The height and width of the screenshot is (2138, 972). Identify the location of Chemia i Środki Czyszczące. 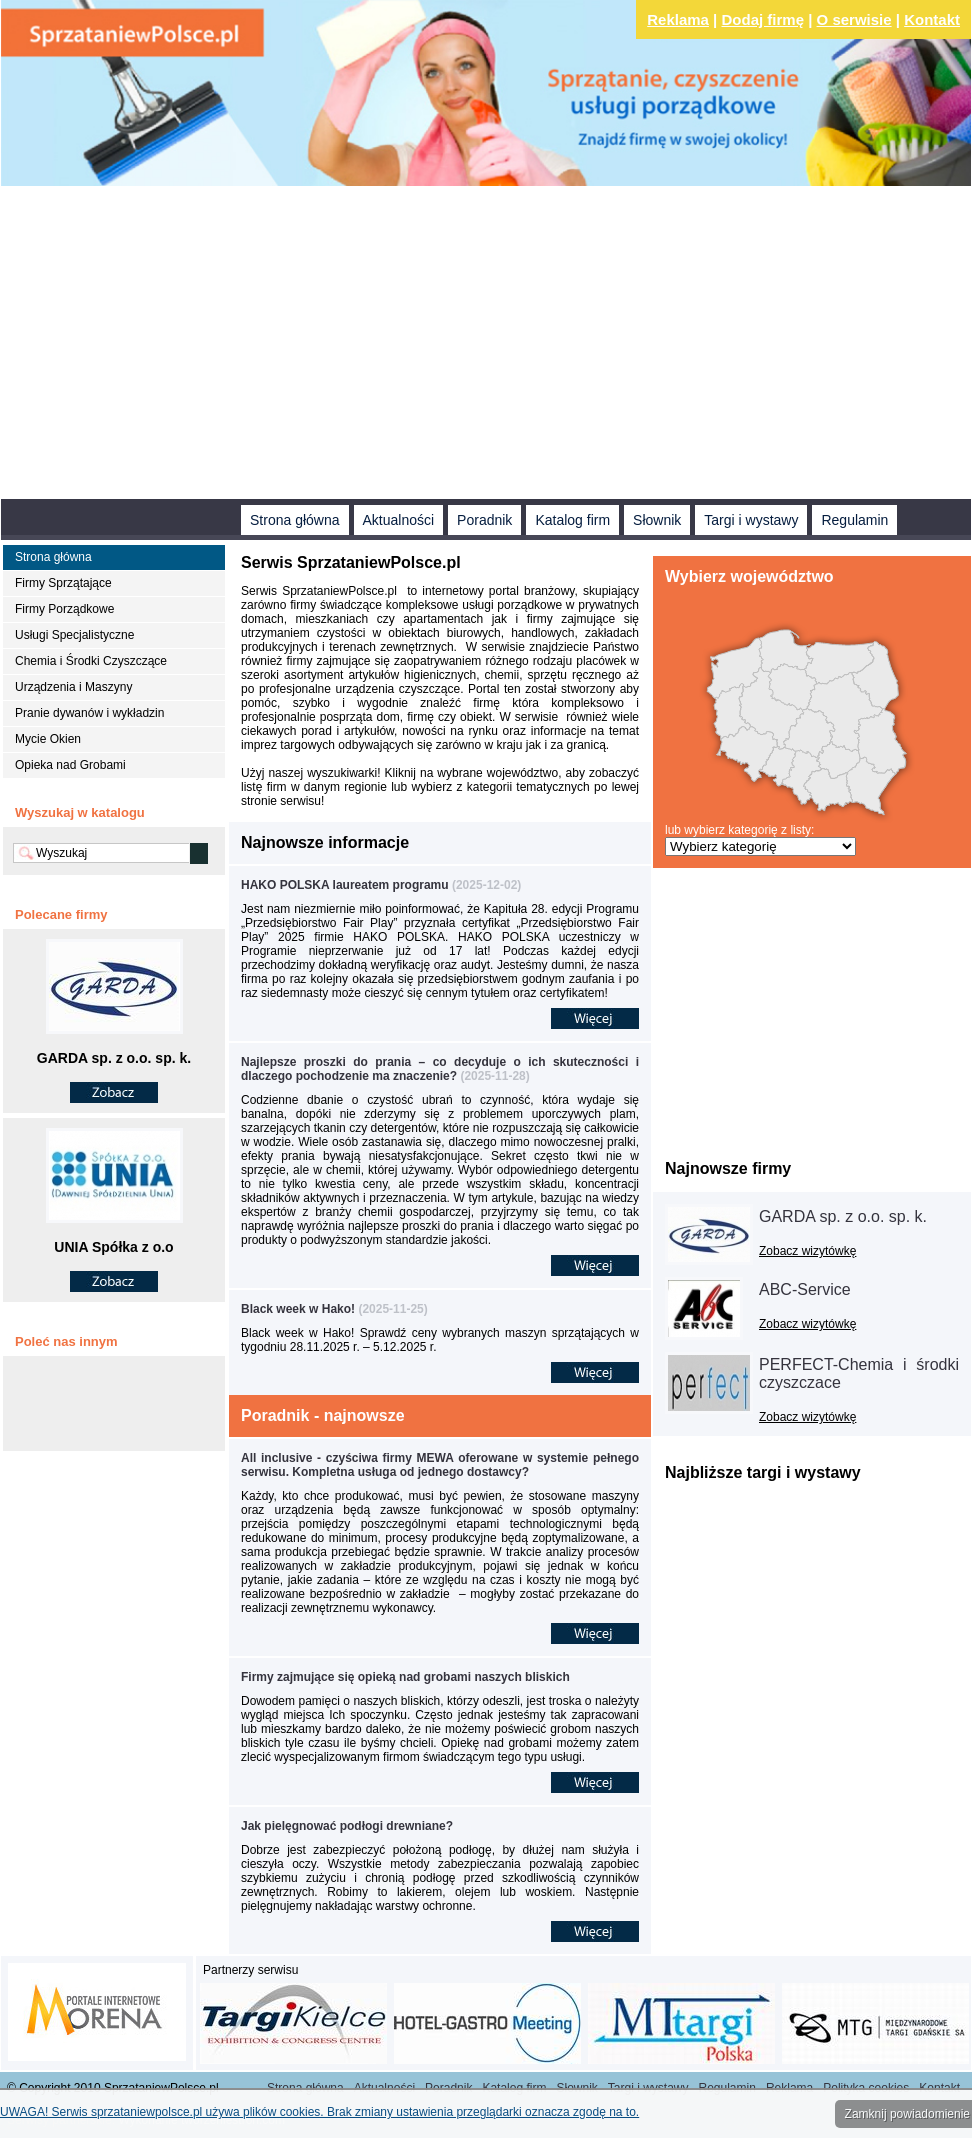
(91, 661).